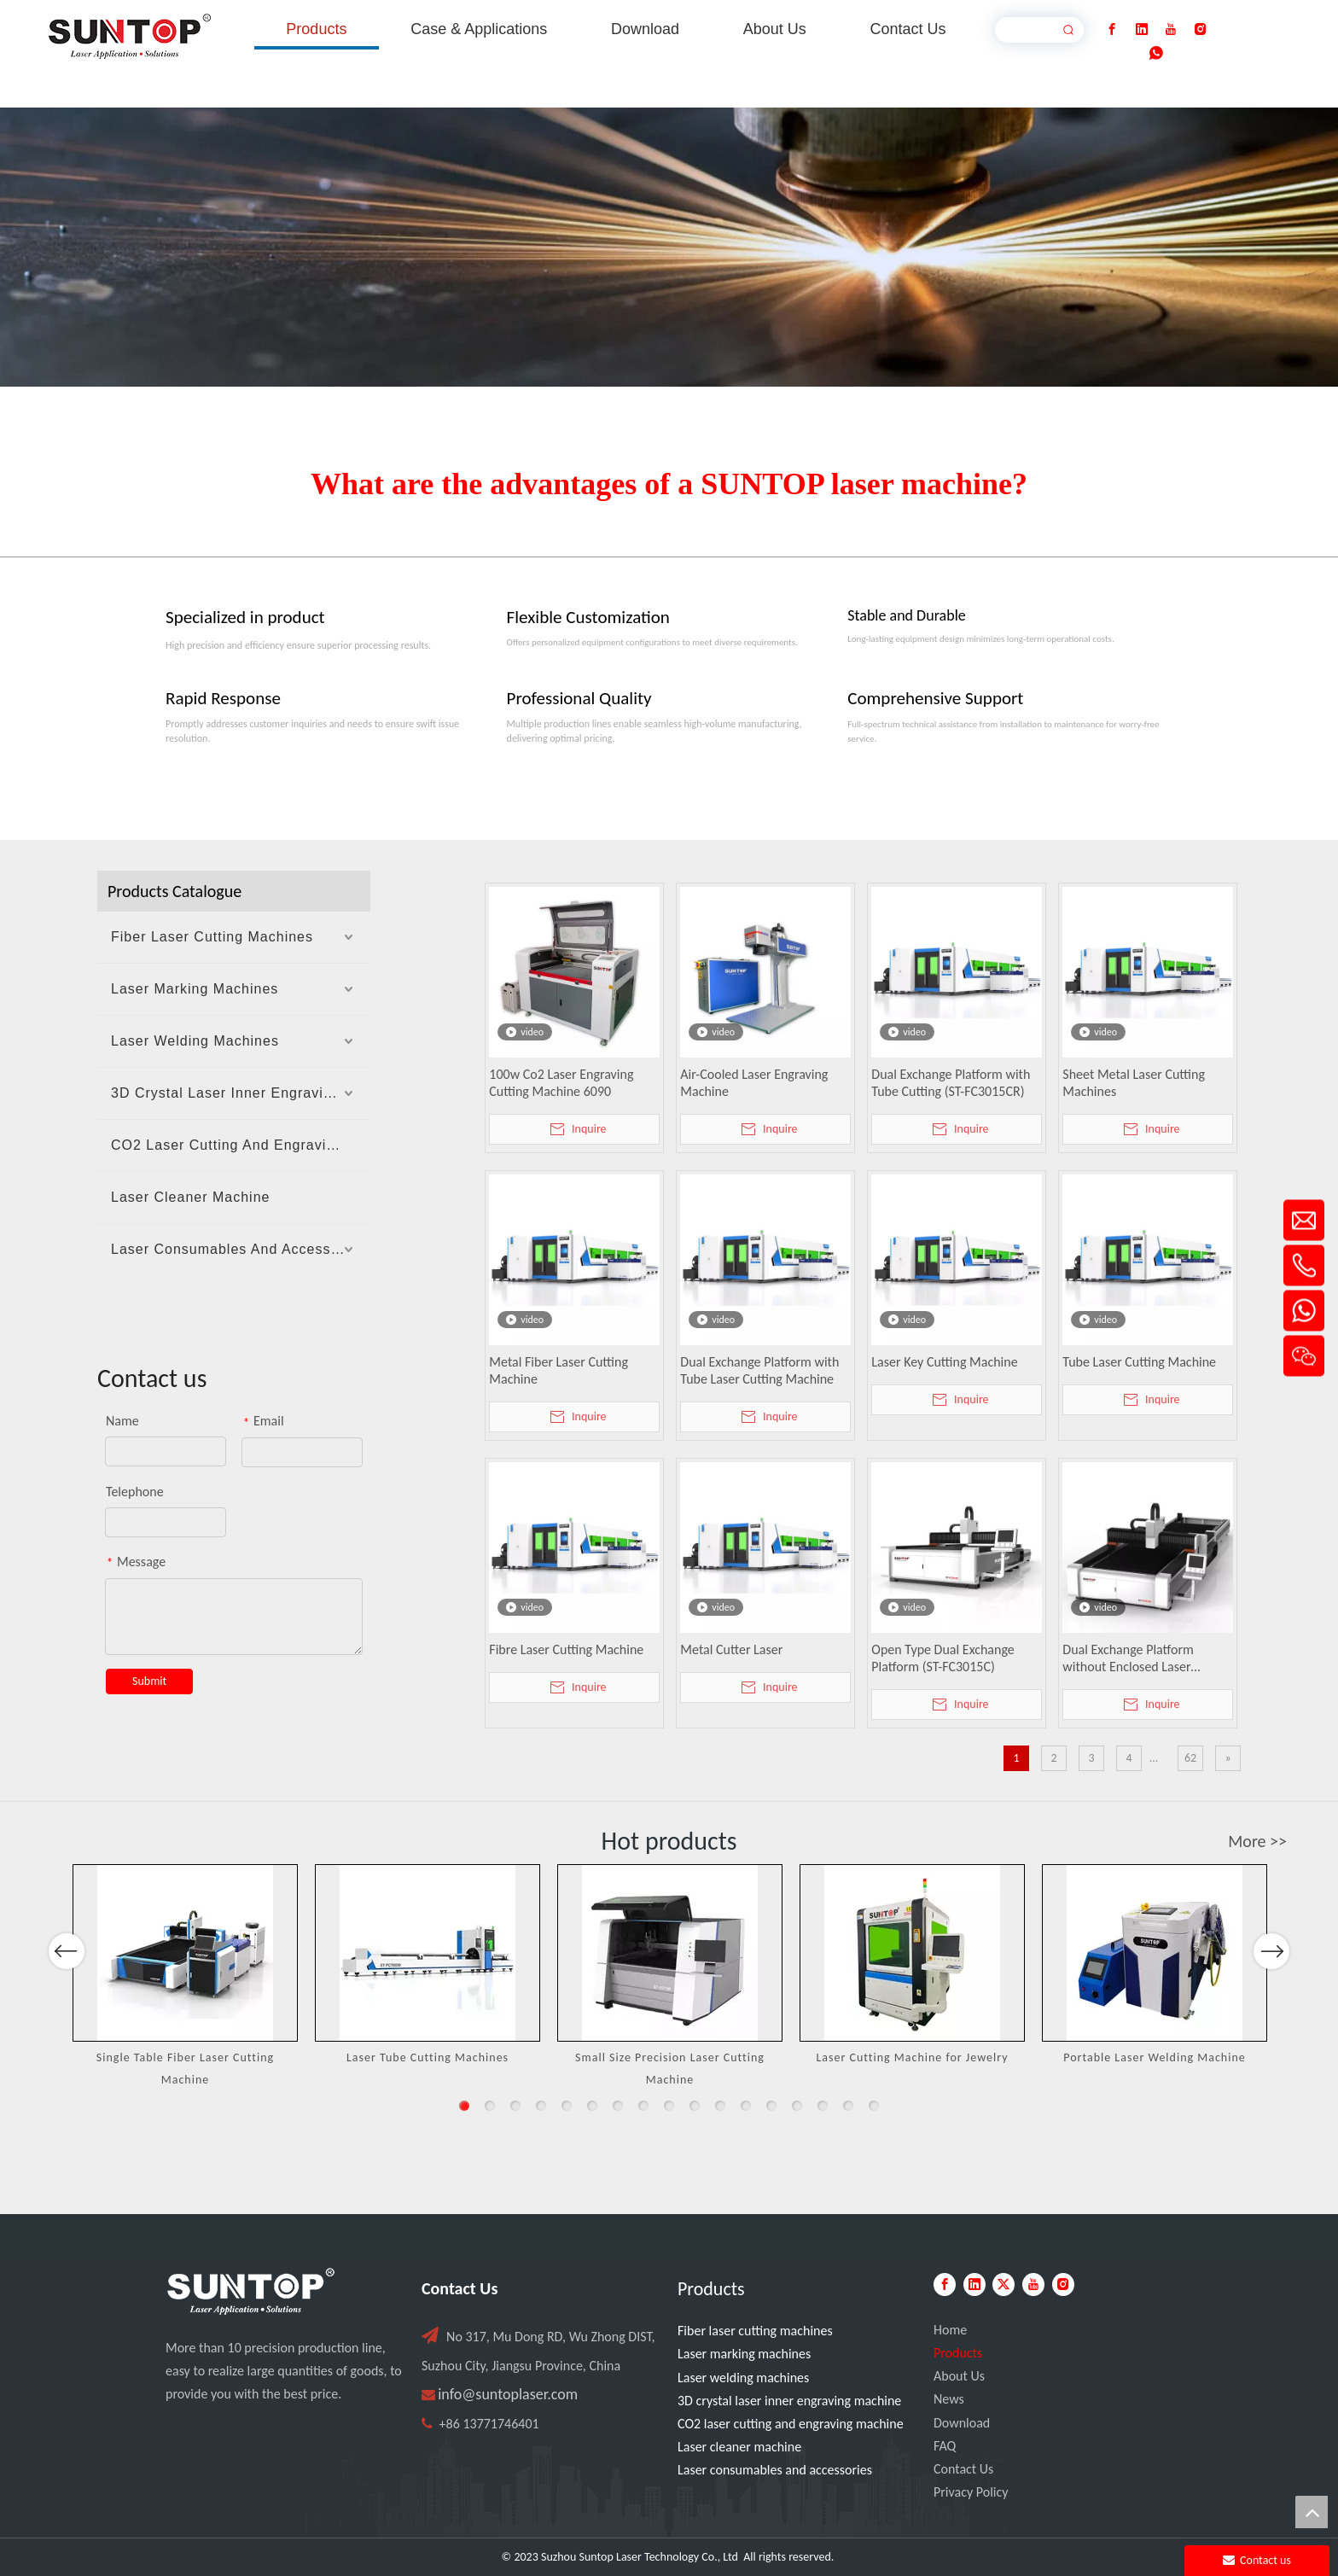  Describe the element at coordinates (251, 2292) in the screenshot. I see `[PC端LOGO-白色]` at that location.